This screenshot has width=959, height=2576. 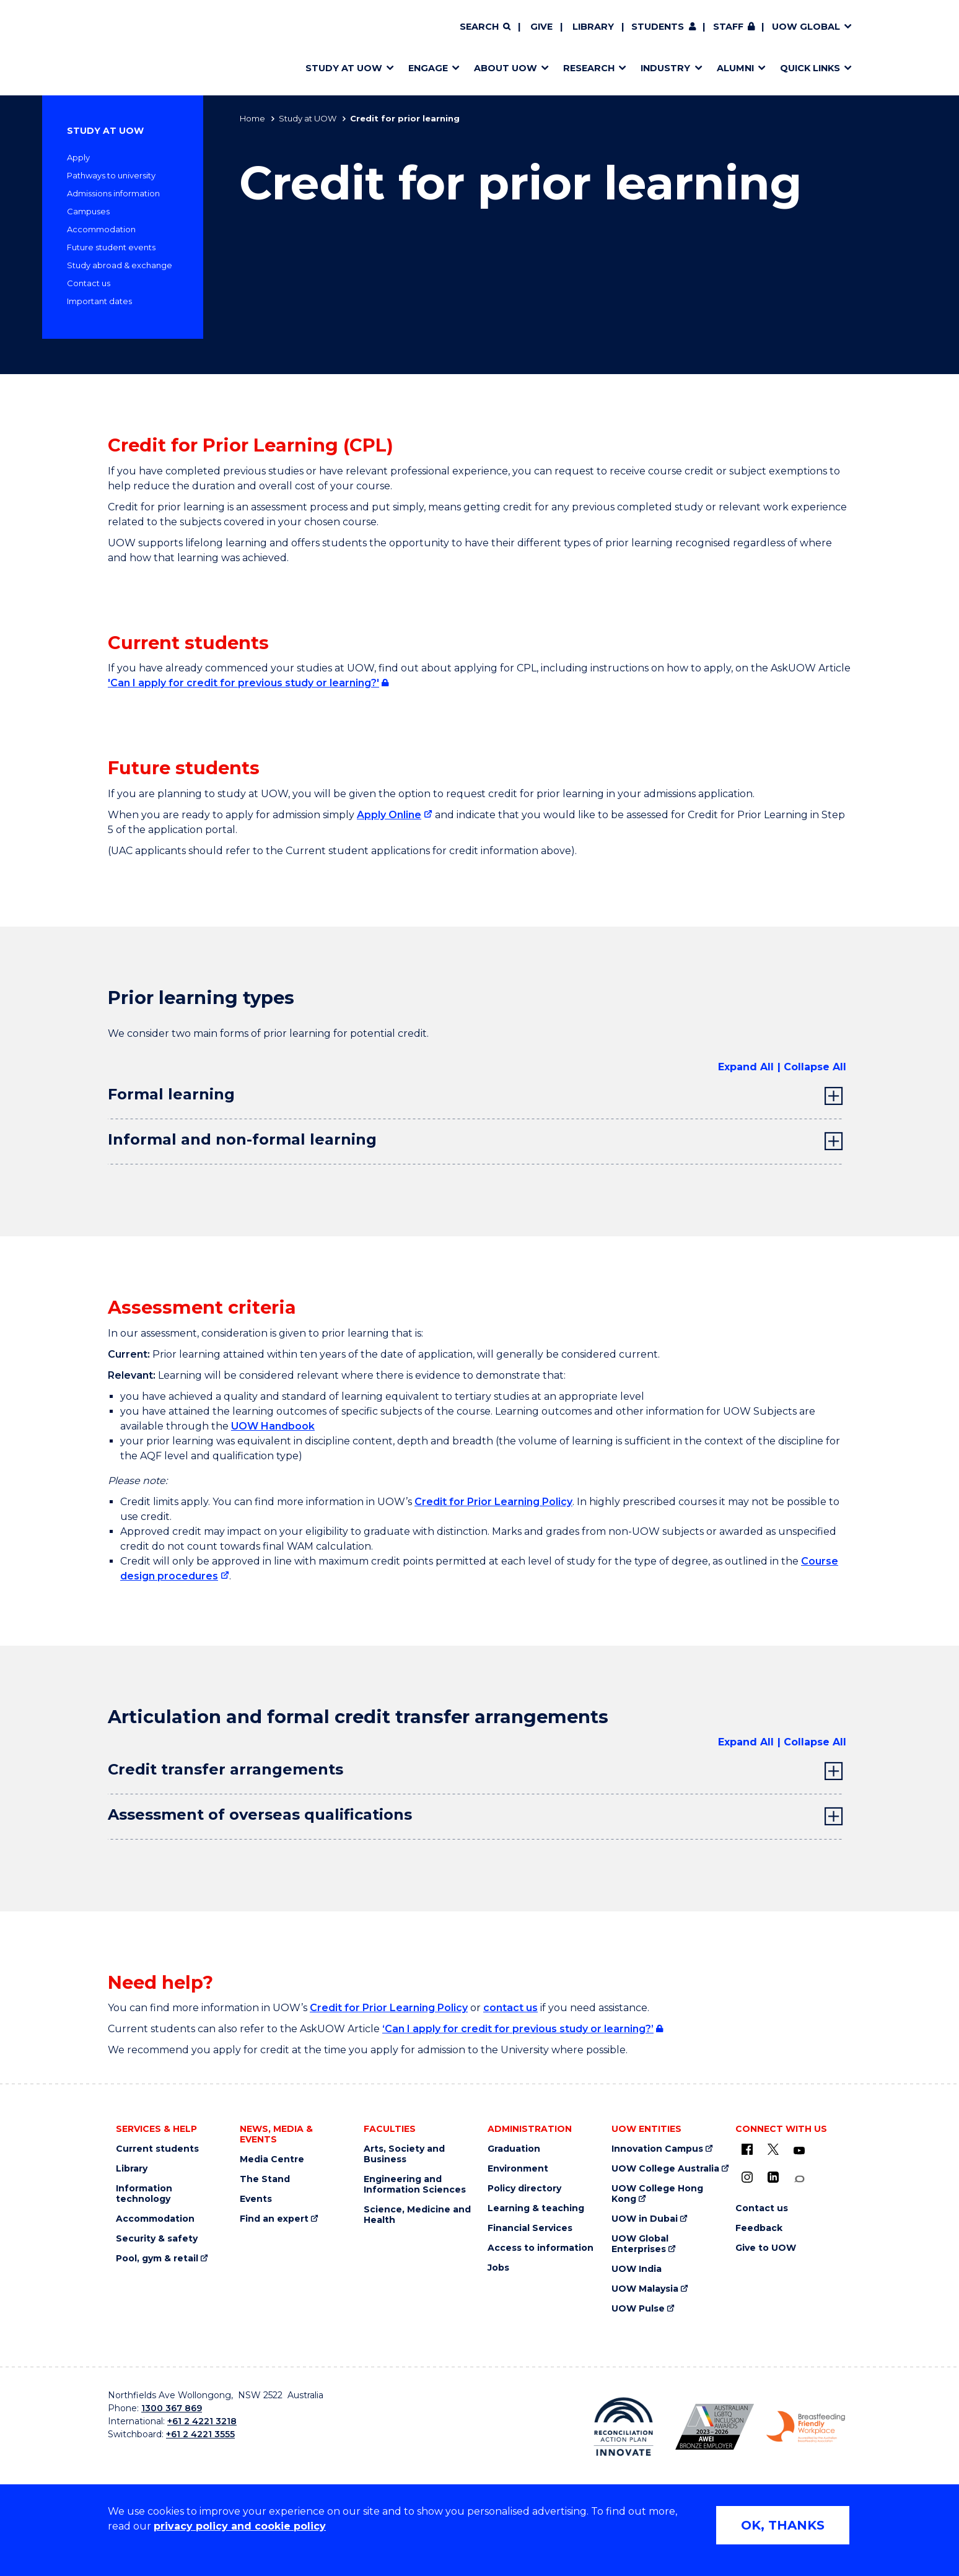 I want to click on Security & safety, so click(x=157, y=2238).